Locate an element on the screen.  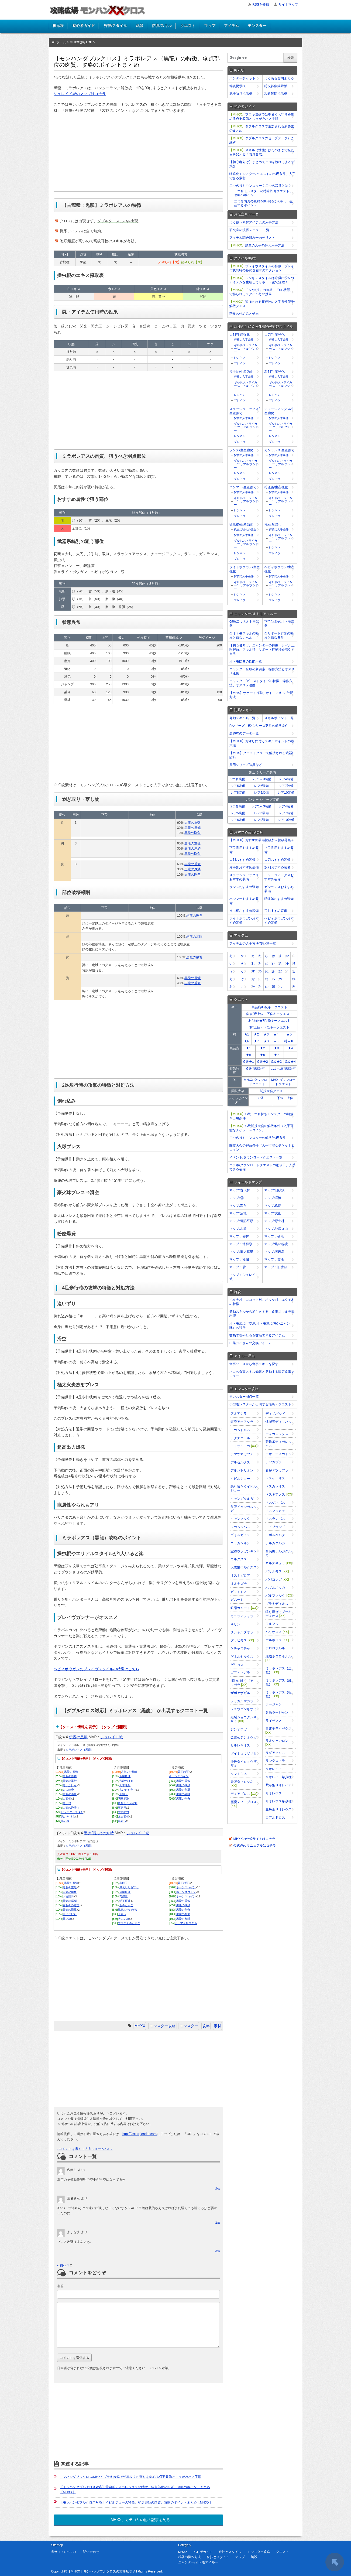
★2 is located at coordinates (256, 1034).